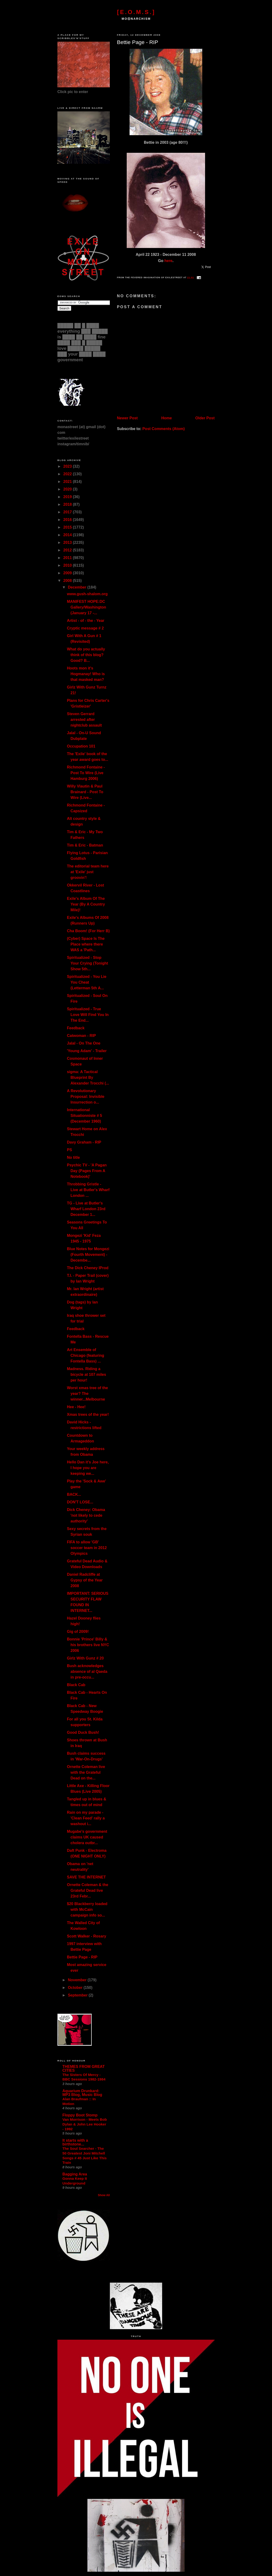  Describe the element at coordinates (85, 621) in the screenshot. I see `Artist - of - the - Year` at that location.